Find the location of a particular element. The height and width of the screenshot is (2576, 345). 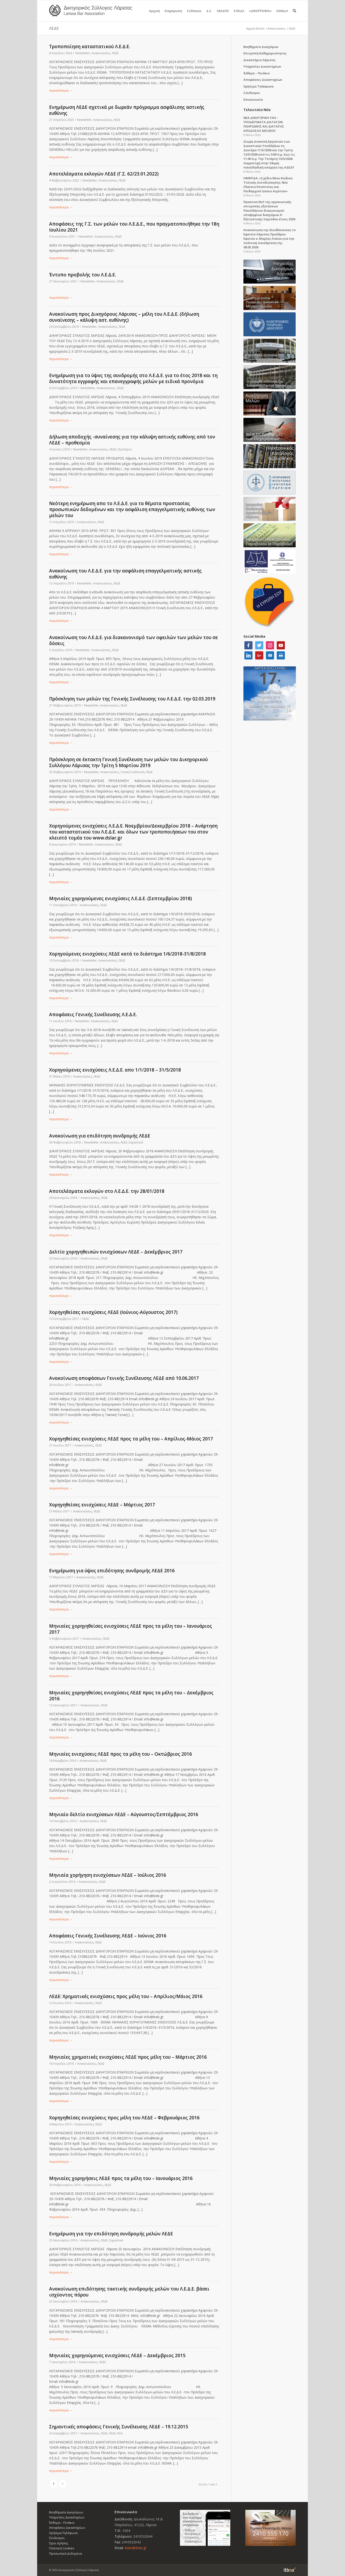

Βοηθήματα Δικηγόρων is located at coordinates (260, 47).